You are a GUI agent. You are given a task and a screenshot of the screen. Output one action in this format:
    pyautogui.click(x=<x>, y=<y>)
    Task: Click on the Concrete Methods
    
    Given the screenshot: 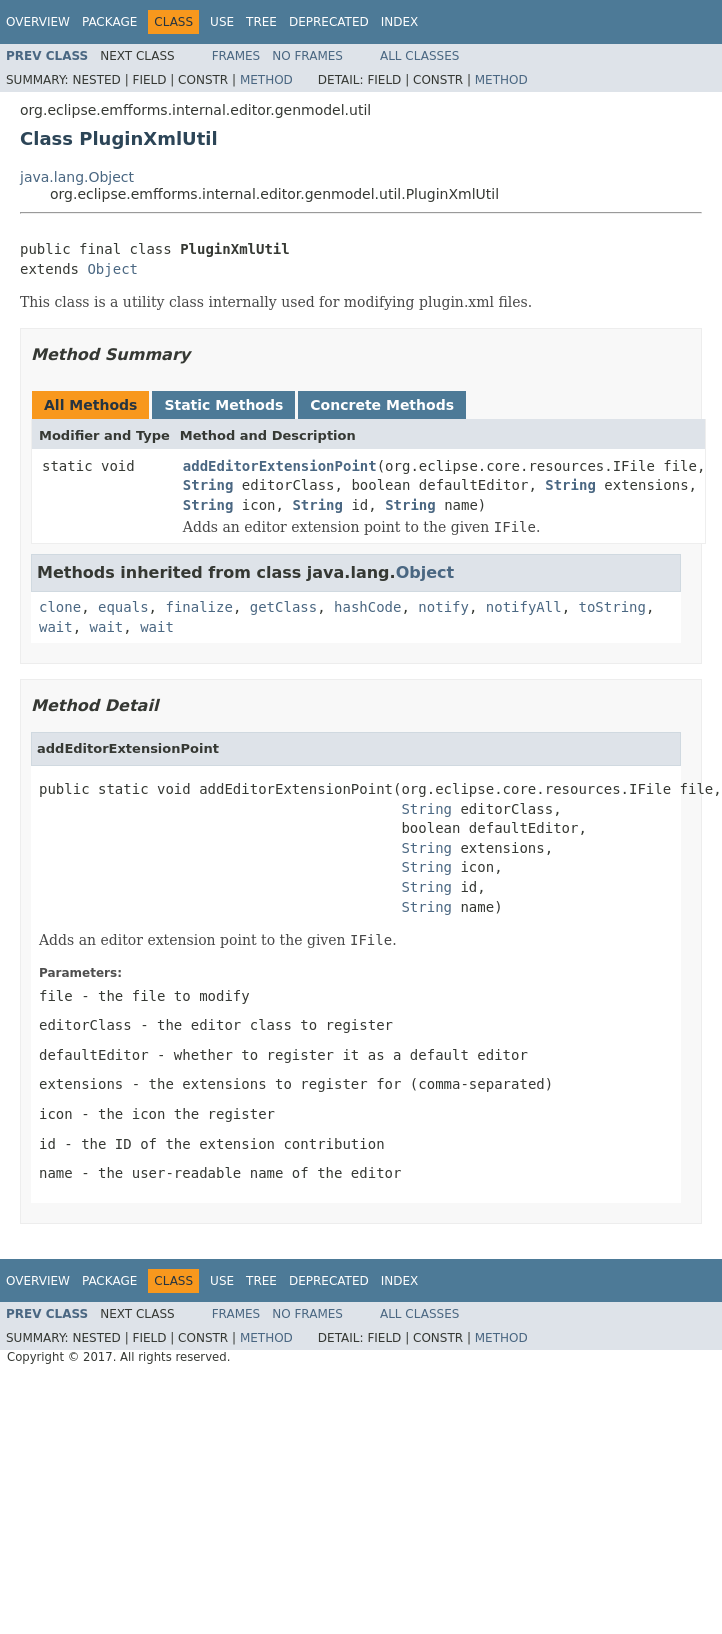 What is the action you would take?
    pyautogui.click(x=382, y=405)
    